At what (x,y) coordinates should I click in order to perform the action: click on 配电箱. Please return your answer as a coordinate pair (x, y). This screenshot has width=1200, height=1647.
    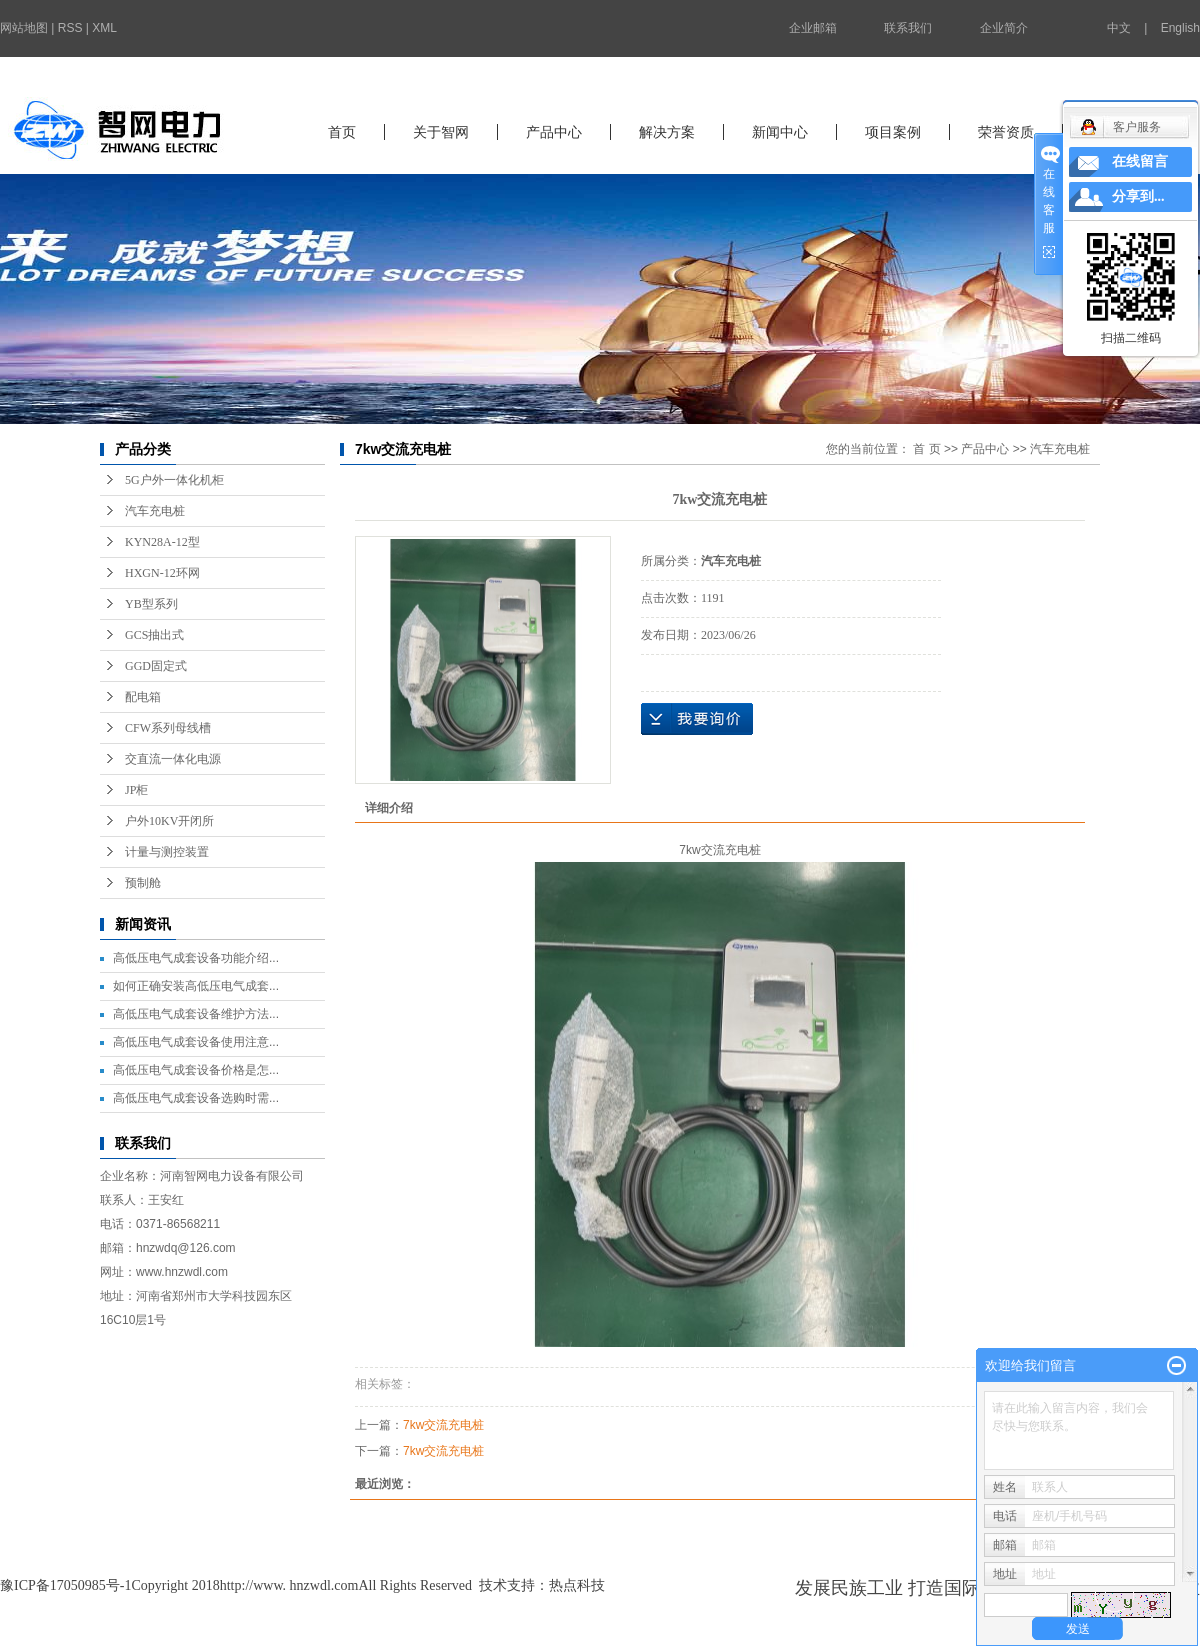
    Looking at the image, I should click on (143, 697).